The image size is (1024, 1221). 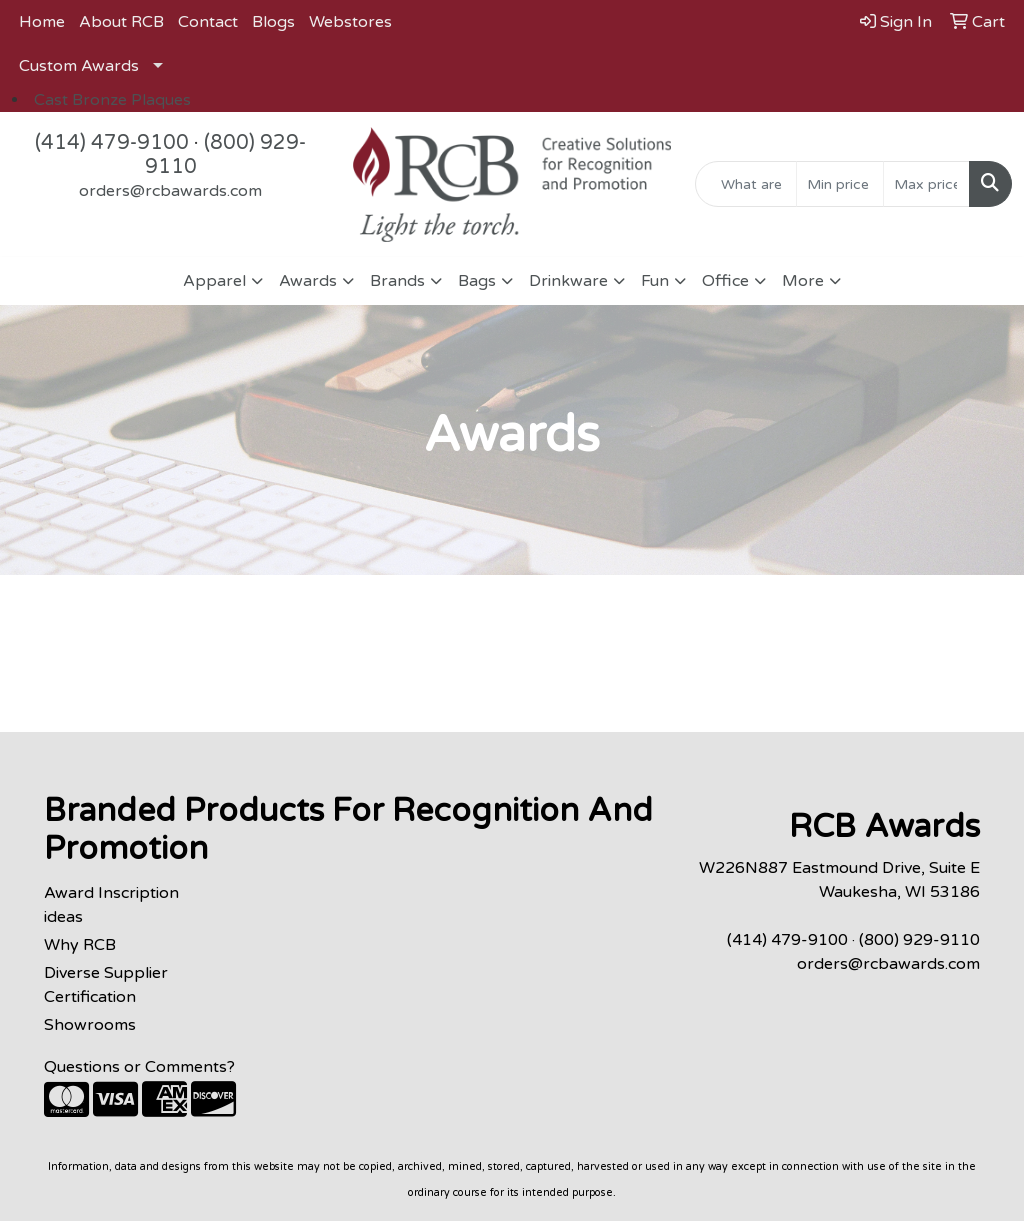 What do you see at coordinates (803, 281) in the screenshot?
I see `More [button]` at bounding box center [803, 281].